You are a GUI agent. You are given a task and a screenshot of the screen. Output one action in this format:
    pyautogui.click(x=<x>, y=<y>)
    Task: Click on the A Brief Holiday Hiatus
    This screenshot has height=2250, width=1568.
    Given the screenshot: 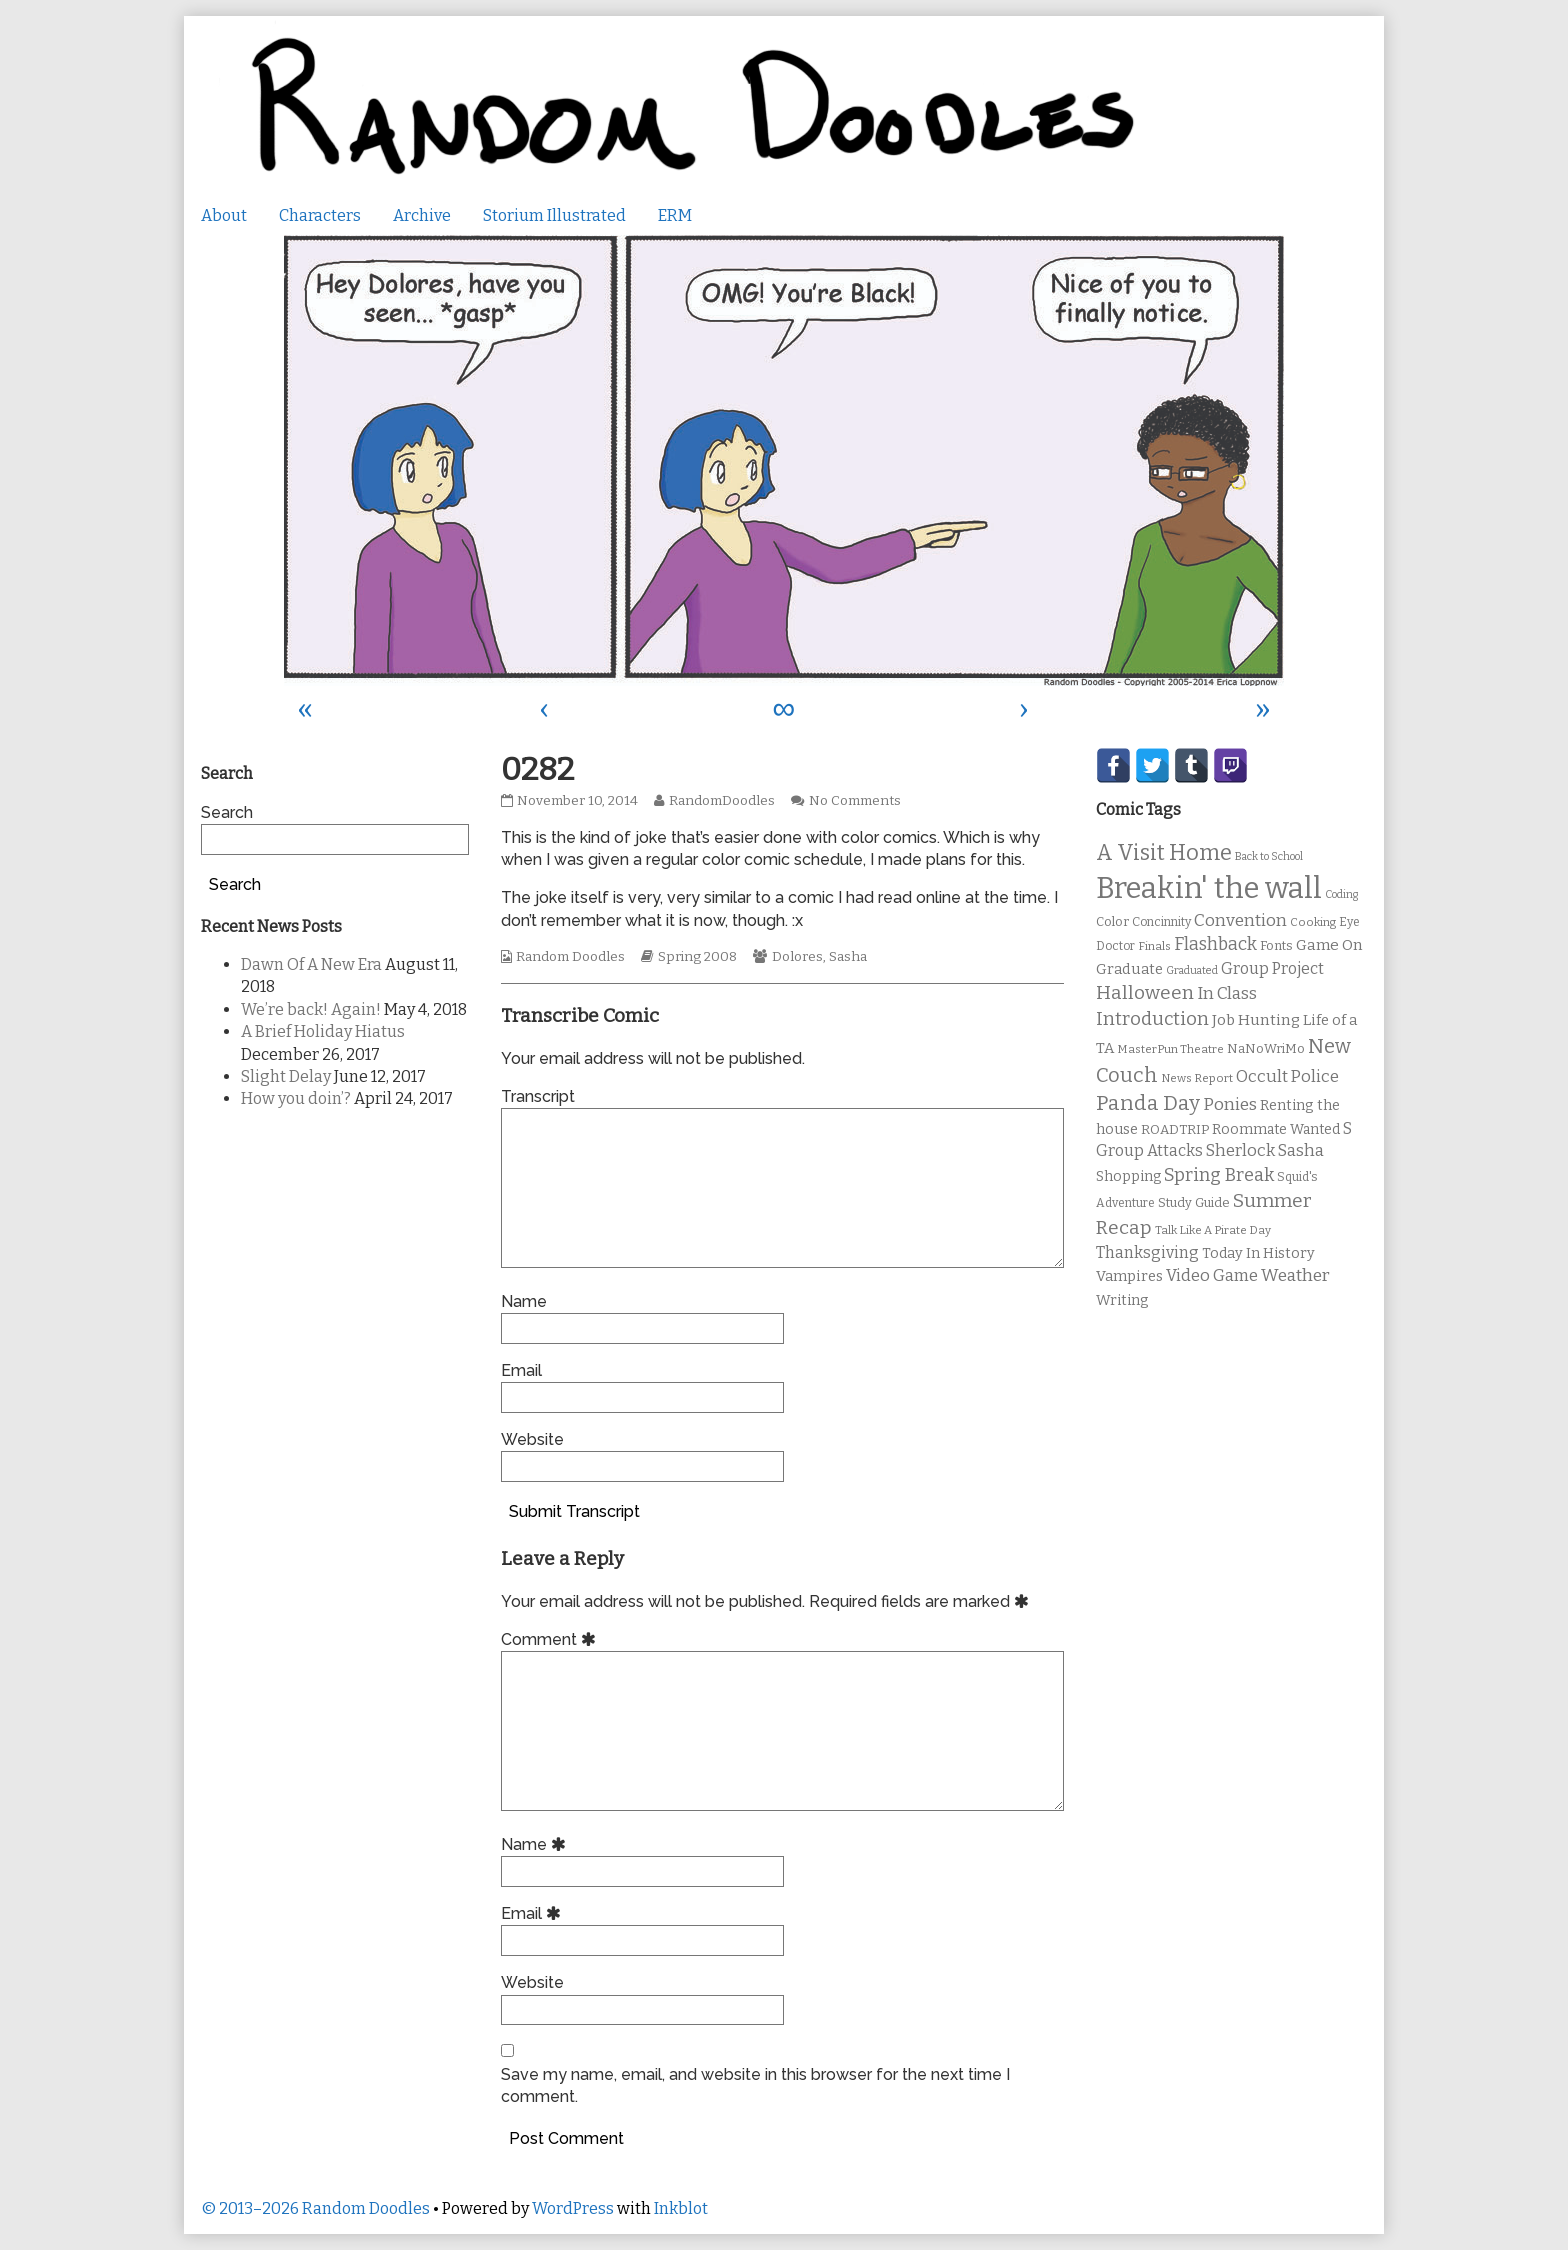 What is the action you would take?
    pyautogui.click(x=323, y=1031)
    